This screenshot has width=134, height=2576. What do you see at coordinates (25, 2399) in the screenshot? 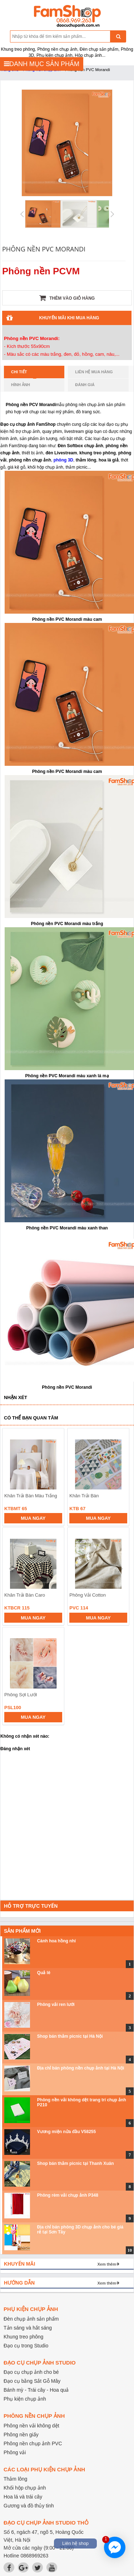
I see `Phụ kiện chụp ảnh` at bounding box center [25, 2399].